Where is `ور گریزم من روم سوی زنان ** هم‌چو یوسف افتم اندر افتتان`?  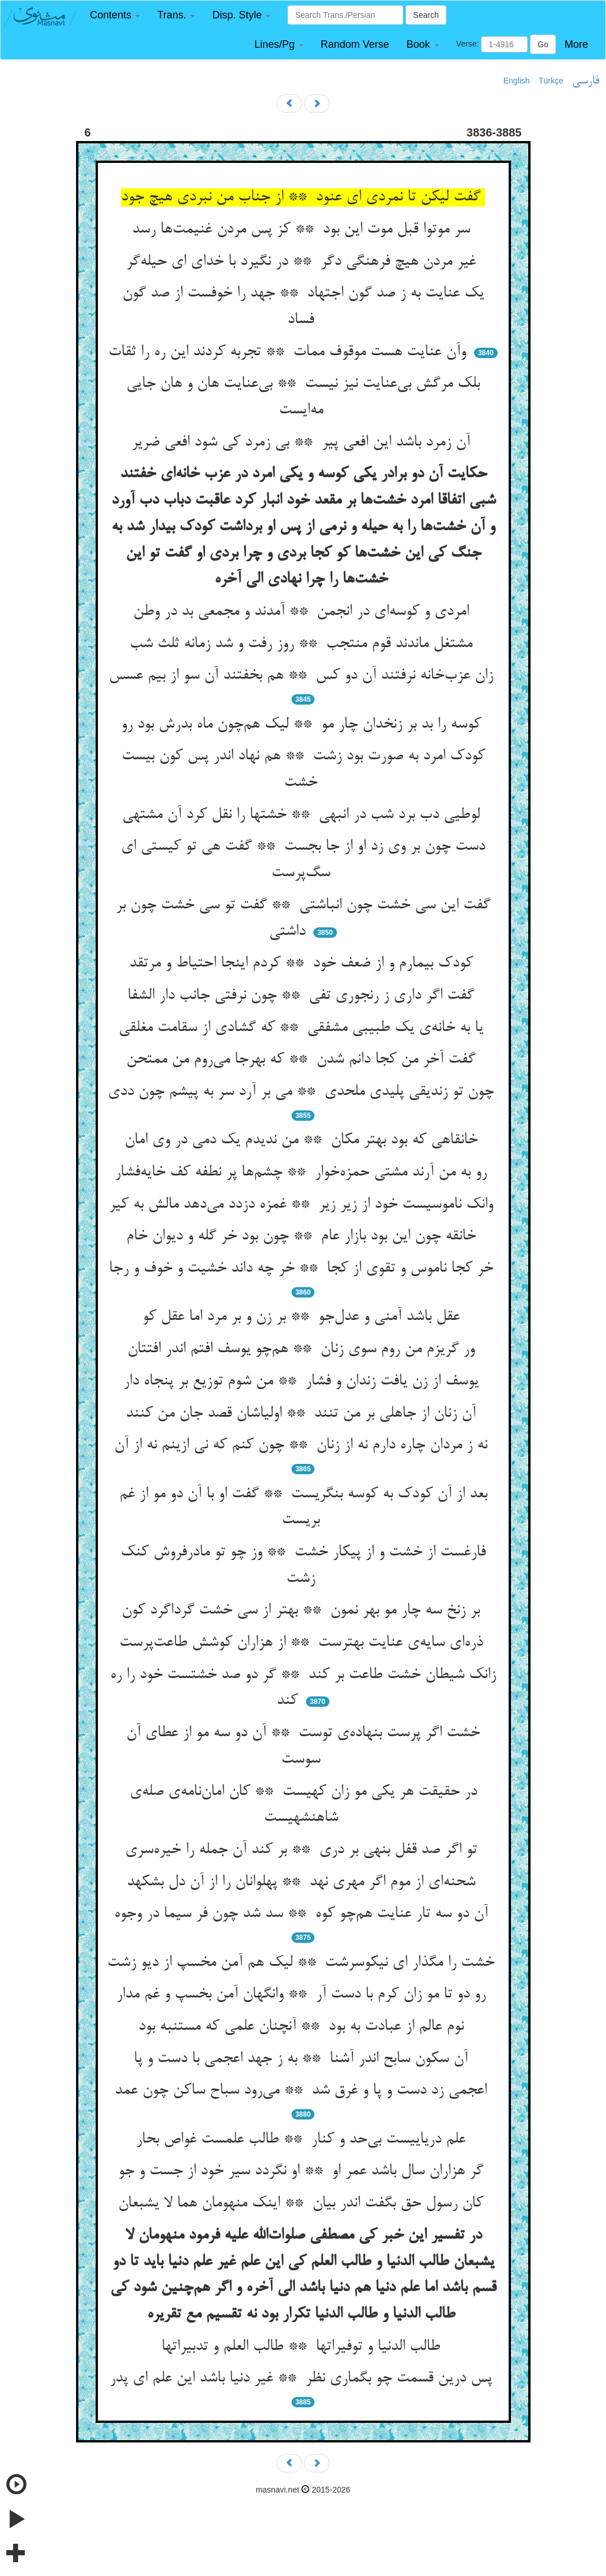
ور گریزم من روم سوی زنان ** هم‌چو یوسف افتم اندر افتتان is located at coordinates (303, 1349).